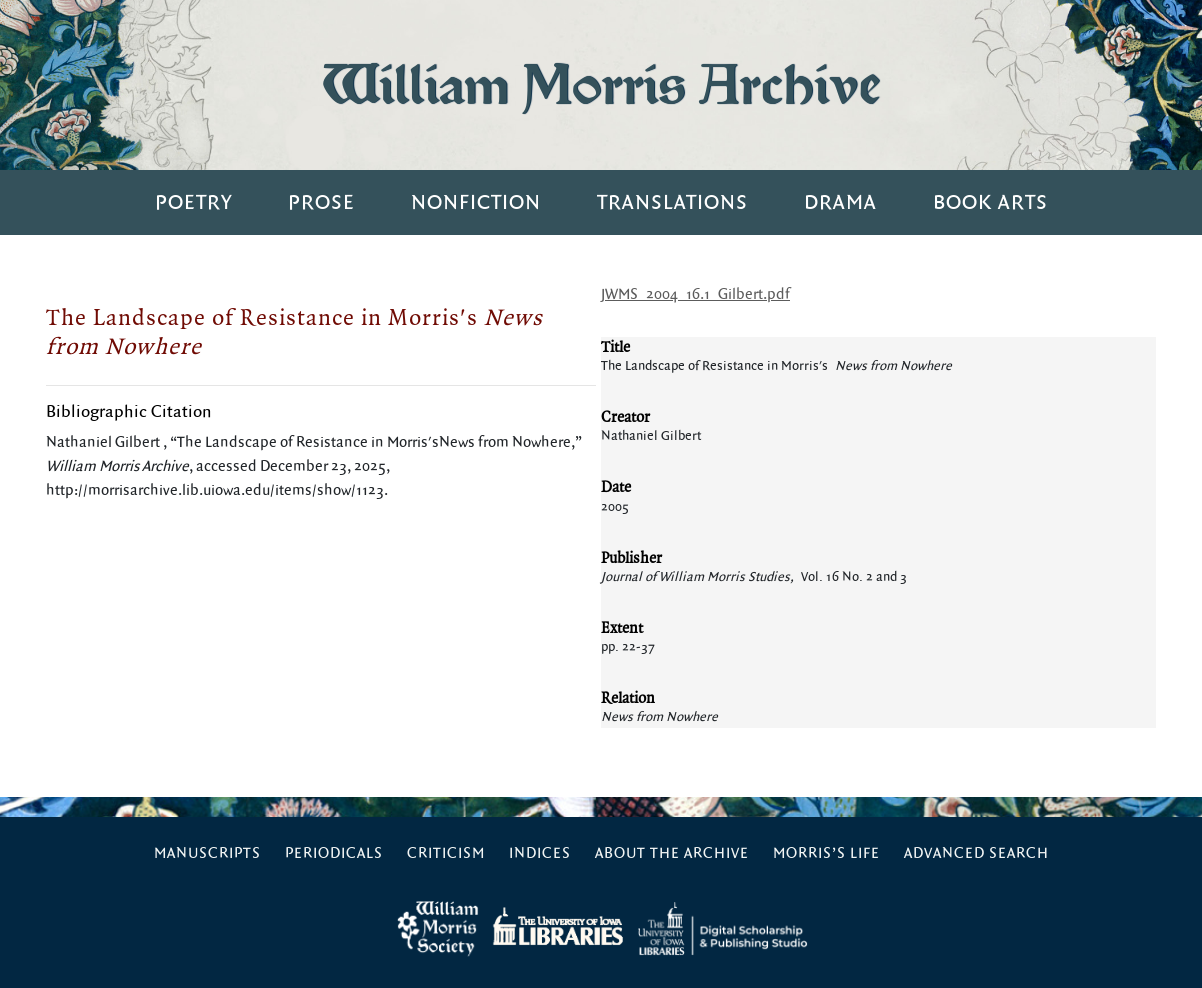  What do you see at coordinates (540, 853) in the screenshot?
I see `Indices` at bounding box center [540, 853].